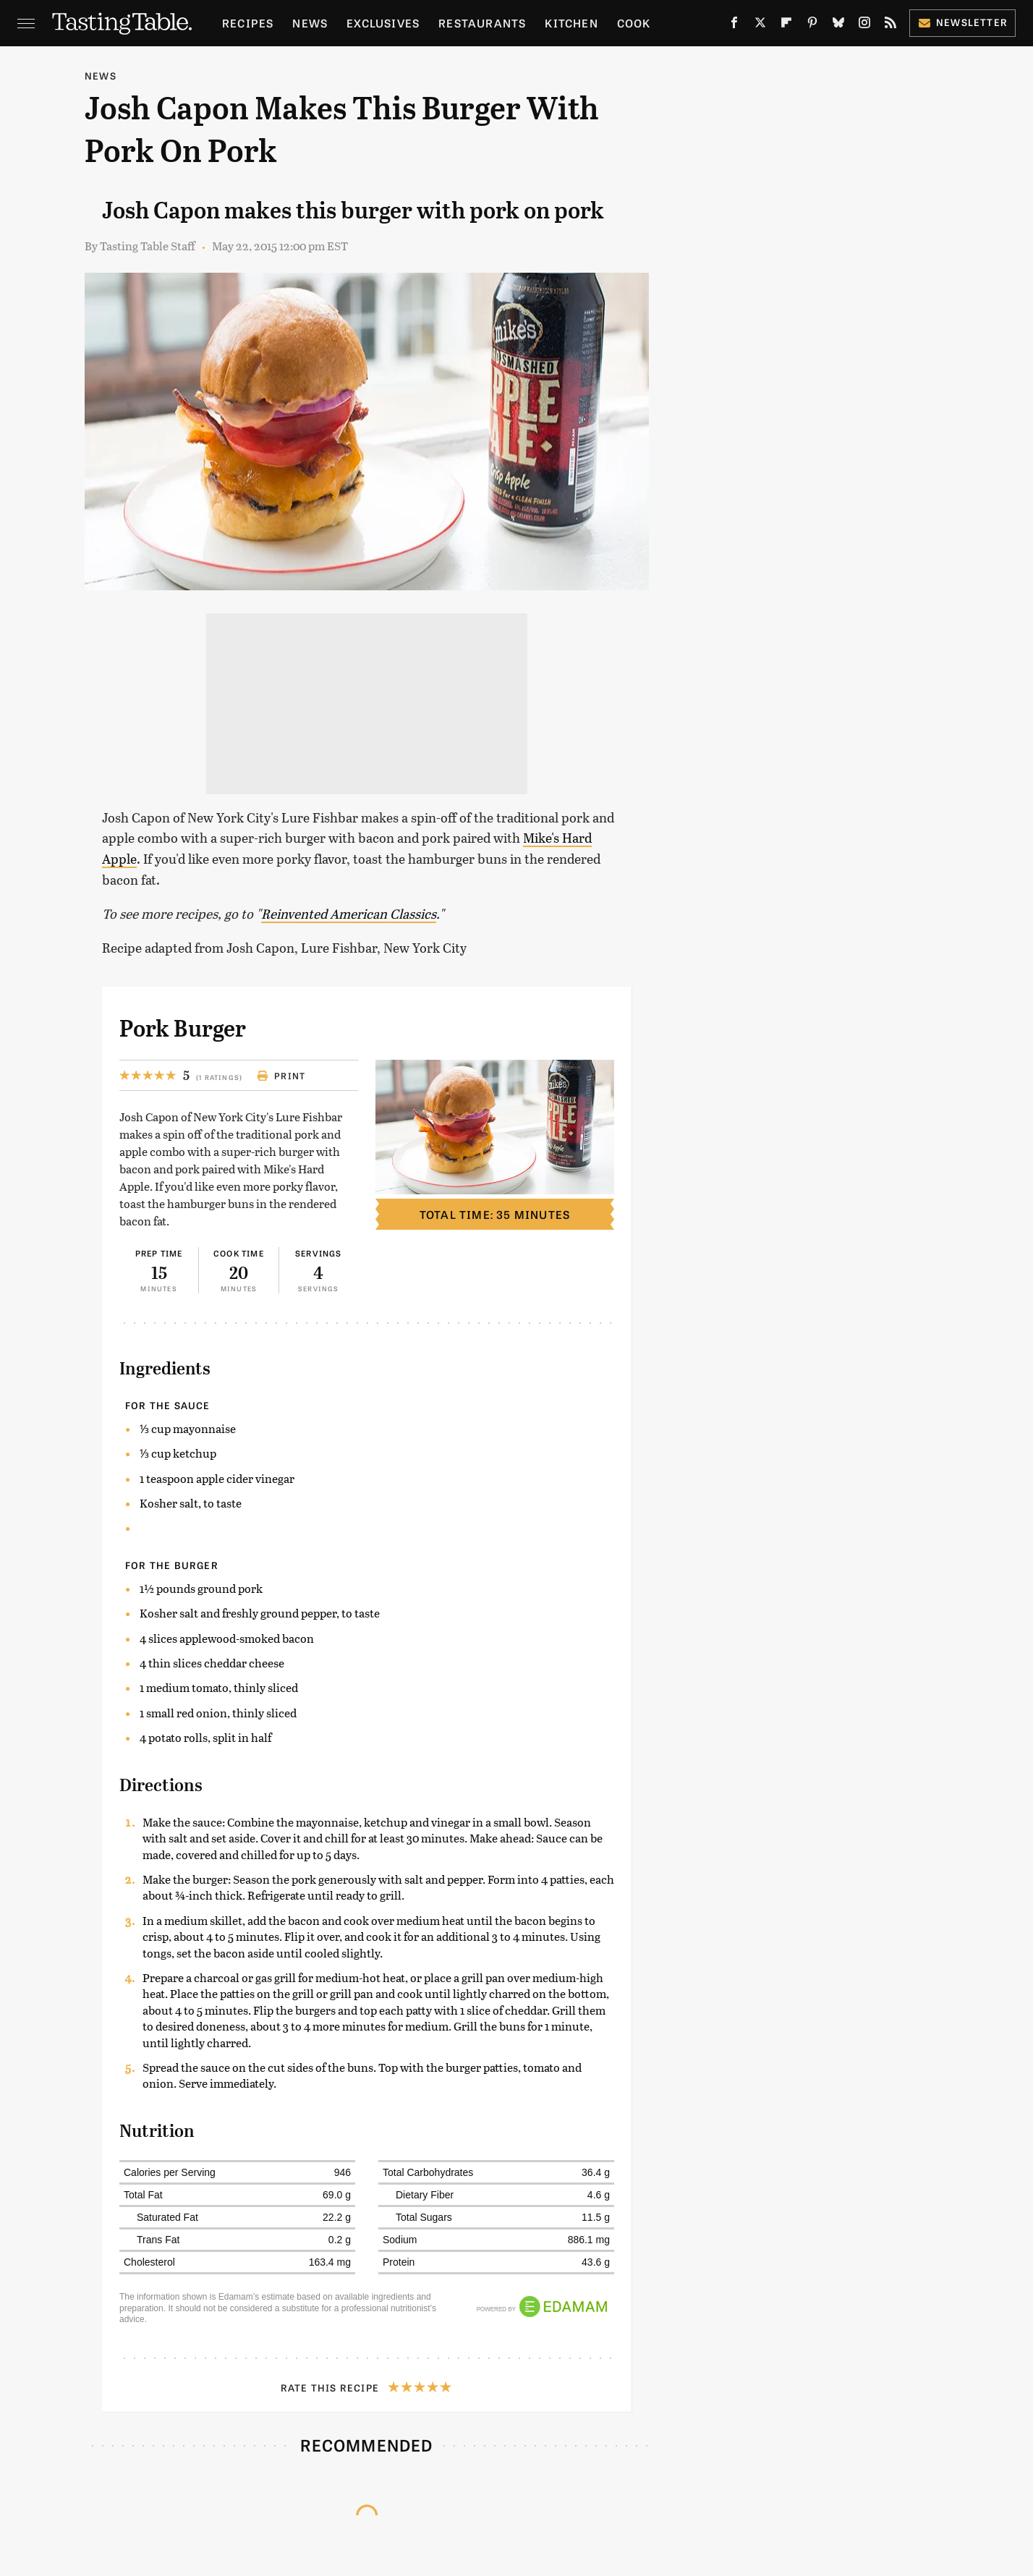 The image size is (1033, 2576). Describe the element at coordinates (310, 22) in the screenshot. I see `News` at that location.